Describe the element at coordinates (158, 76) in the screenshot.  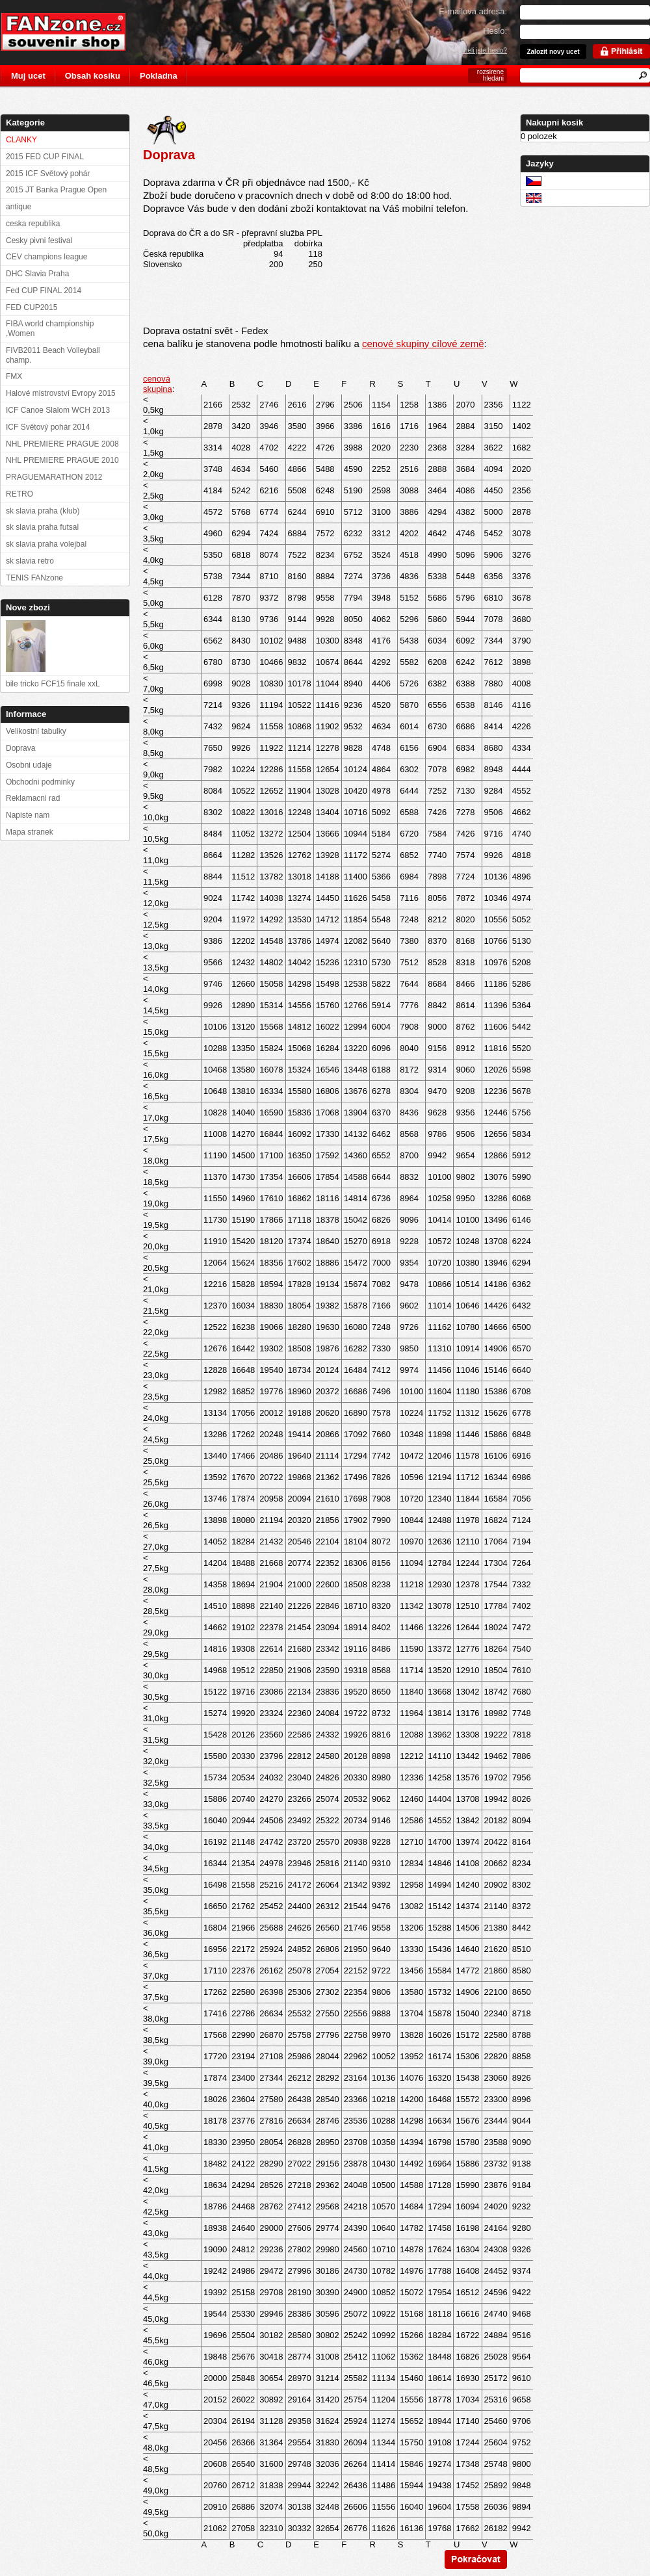
I see `Pokladna` at that location.